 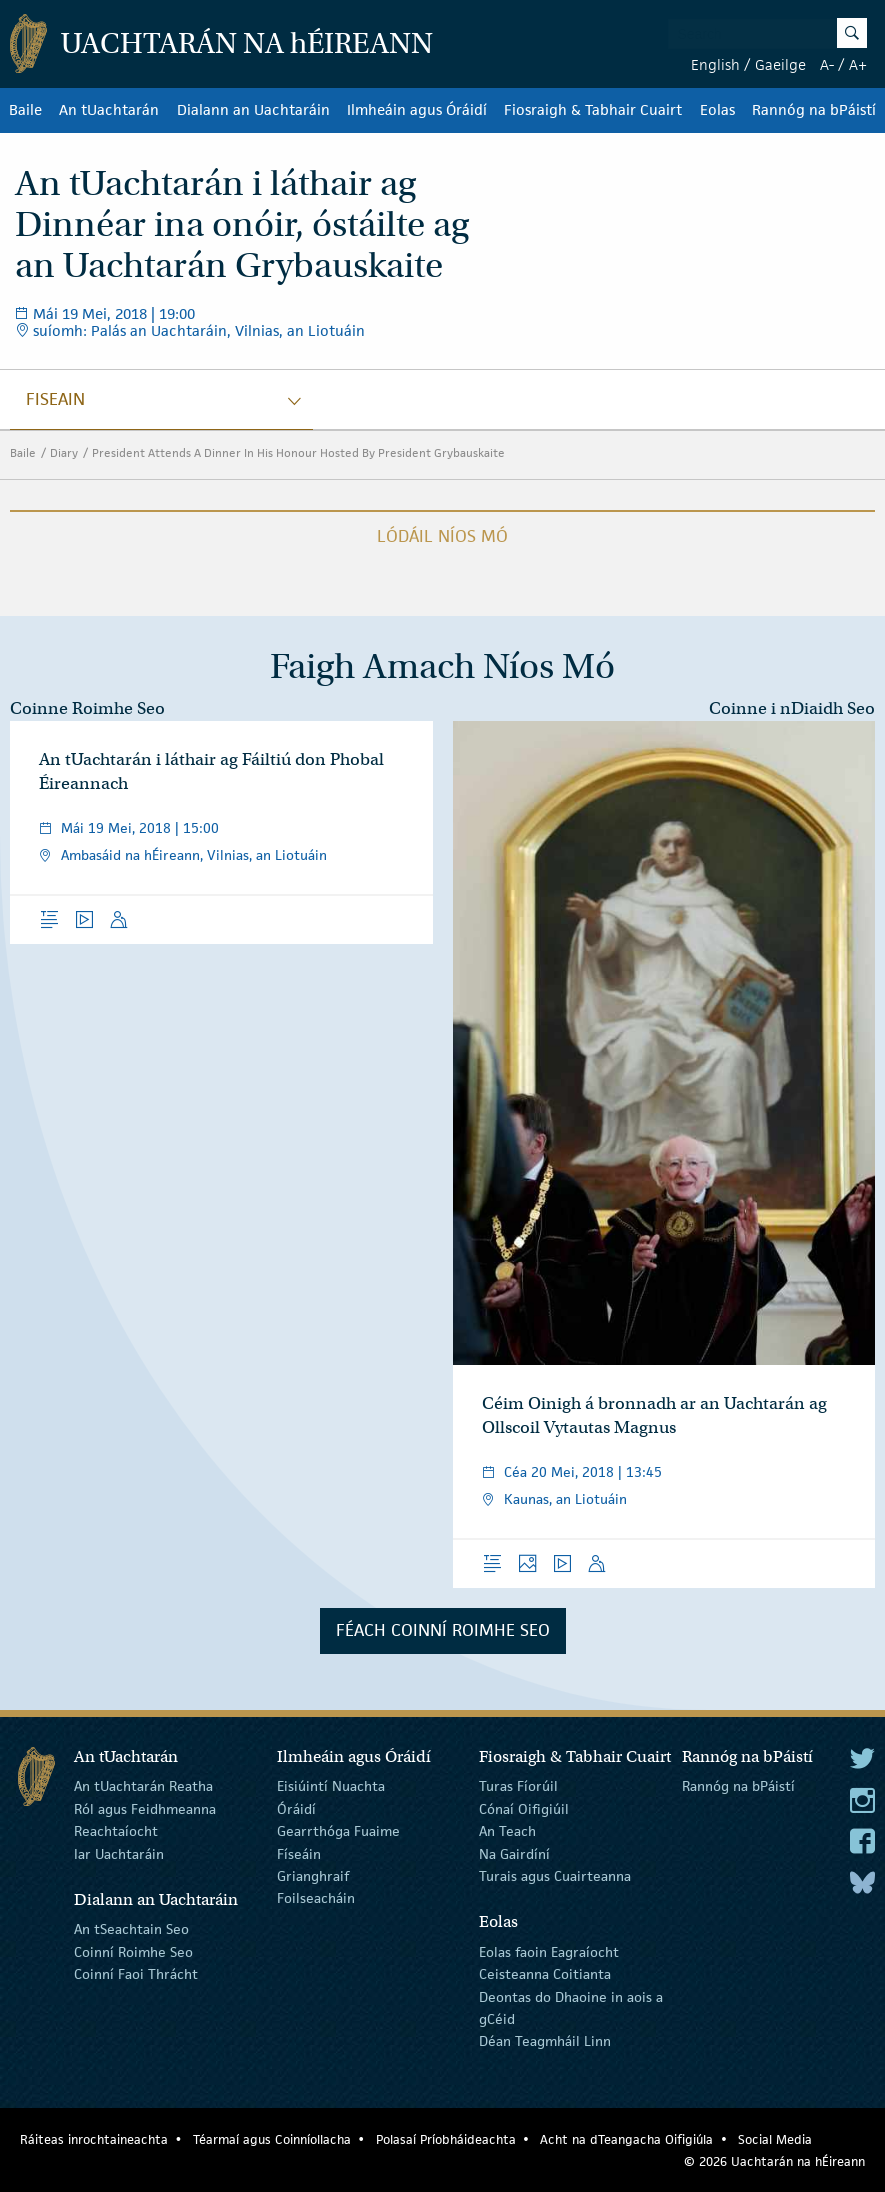 What do you see at coordinates (331, 1786) in the screenshot?
I see `Eisiúintí Nuachta` at bounding box center [331, 1786].